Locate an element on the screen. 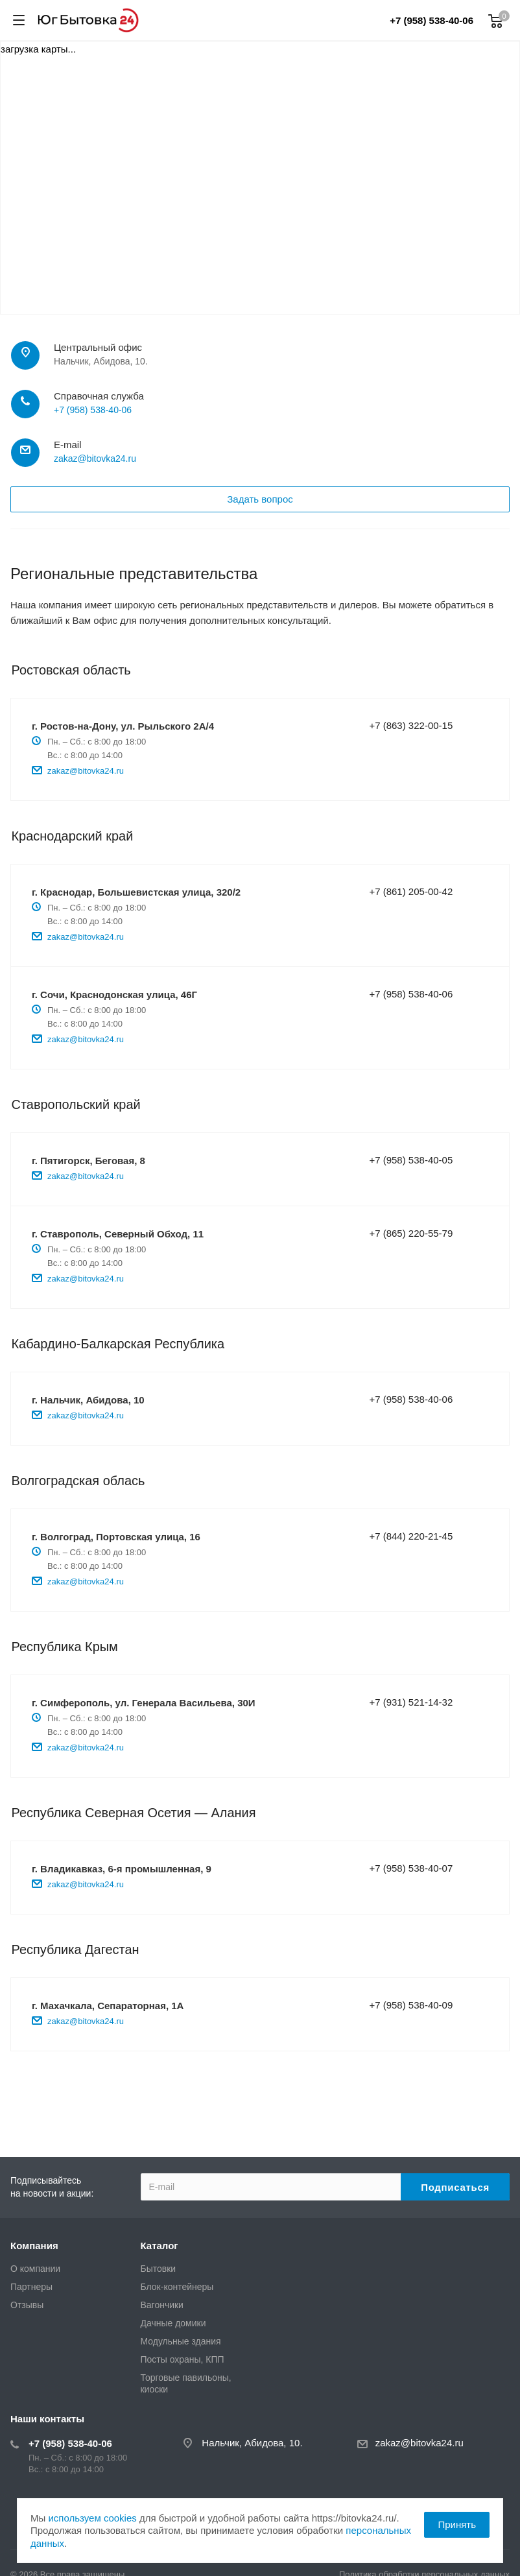 The width and height of the screenshot is (520, 2576). +7 (958) 538-40-09 is located at coordinates (411, 2004).